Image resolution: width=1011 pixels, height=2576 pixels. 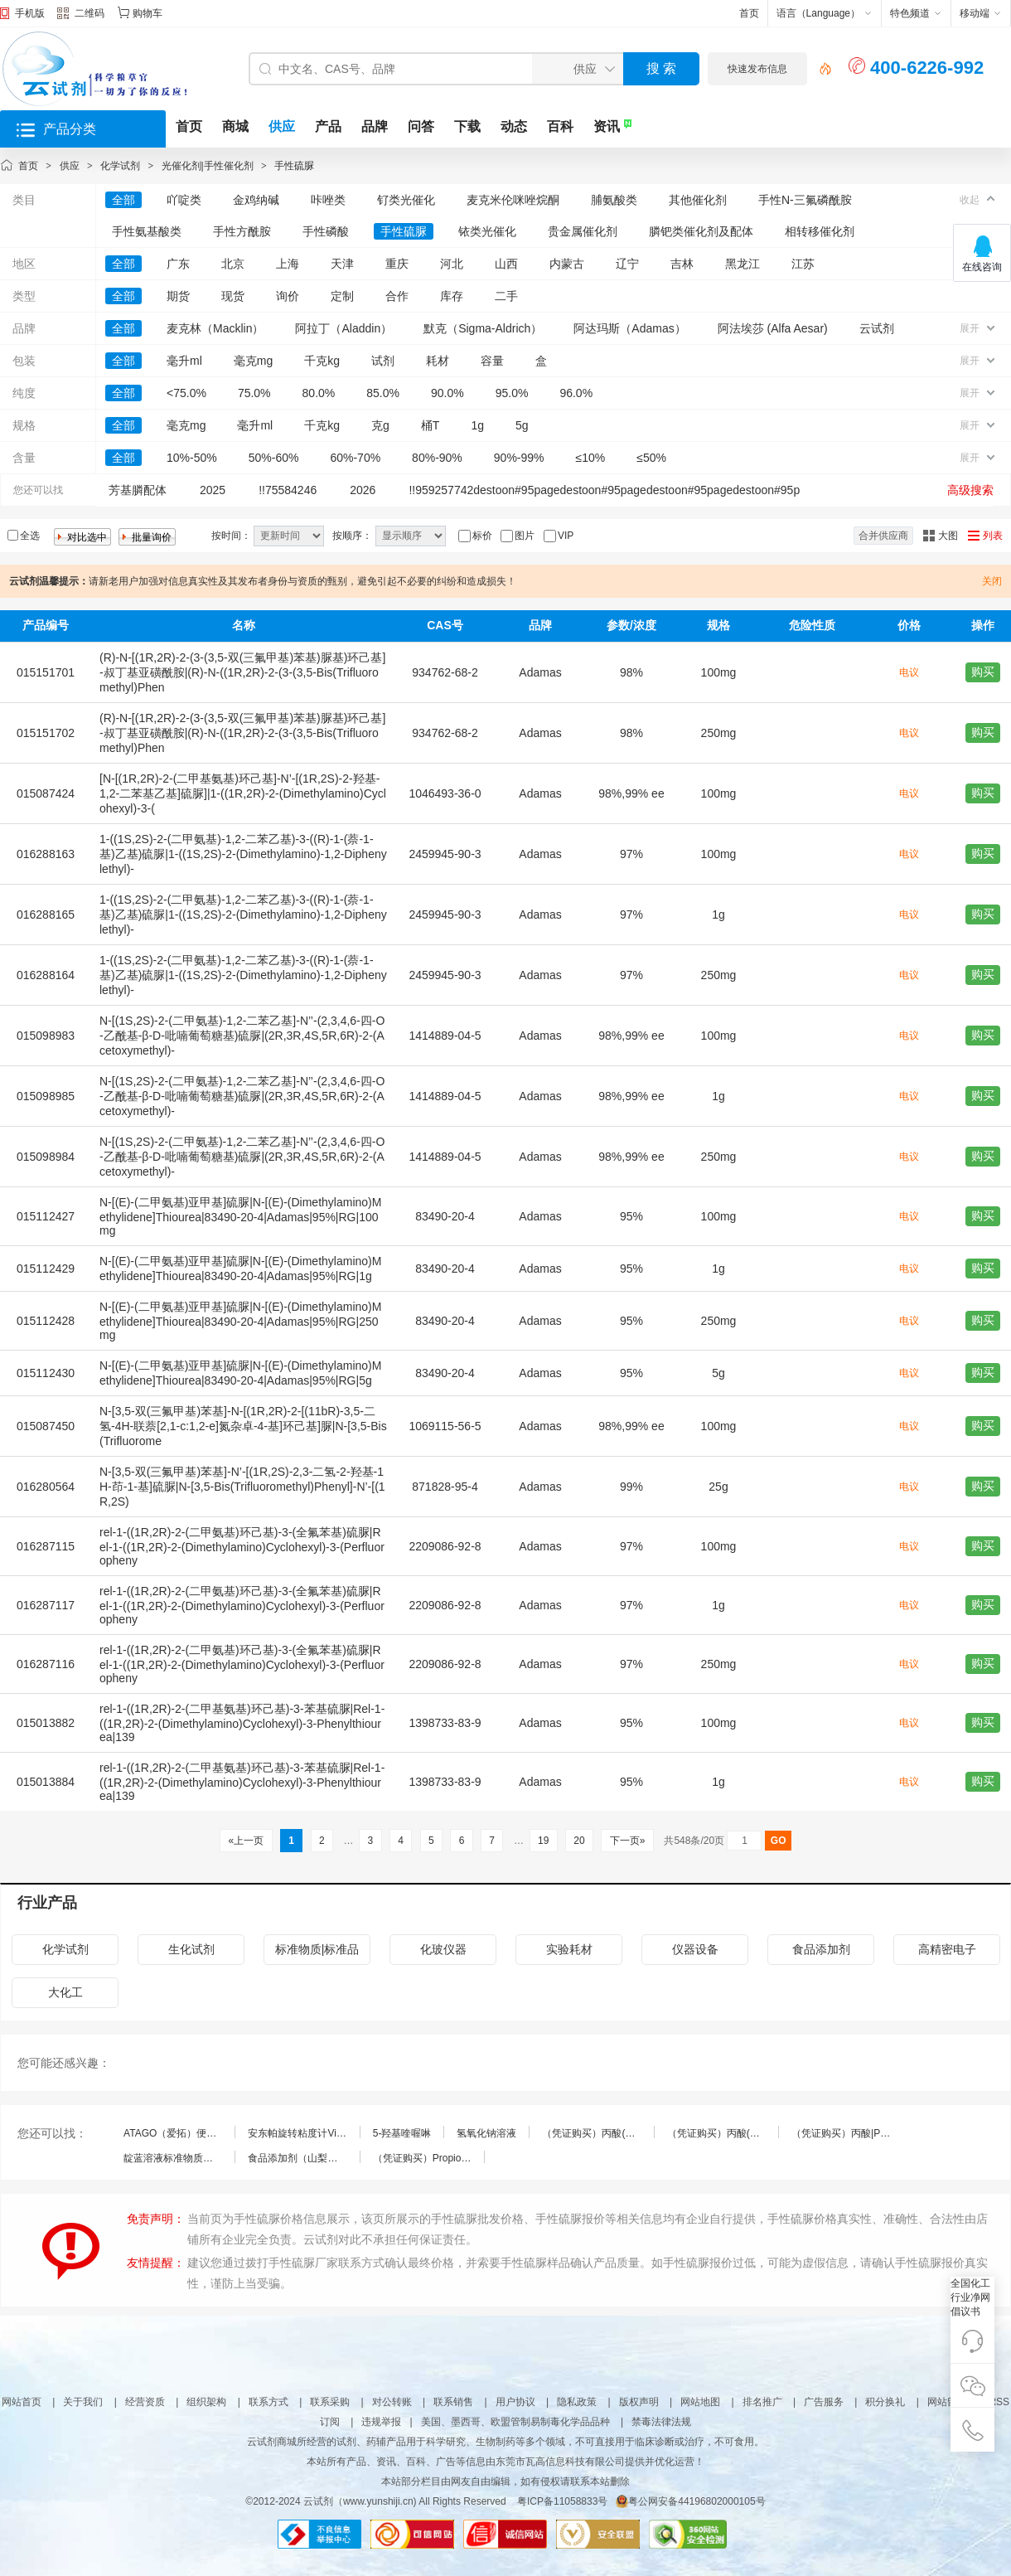 What do you see at coordinates (515, 2402) in the screenshot?
I see `用户协议` at bounding box center [515, 2402].